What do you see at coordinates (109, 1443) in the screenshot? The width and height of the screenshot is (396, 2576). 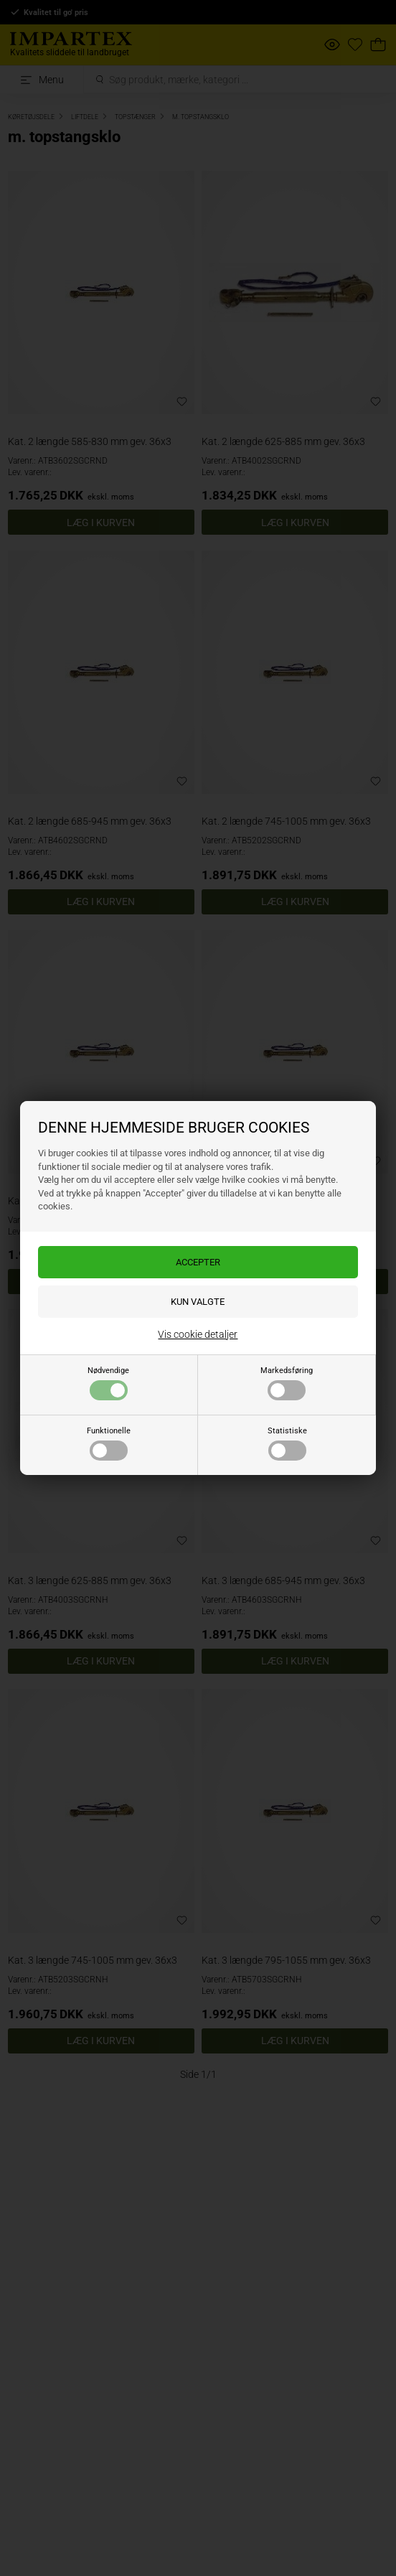 I see `Funktionelle` at bounding box center [109, 1443].